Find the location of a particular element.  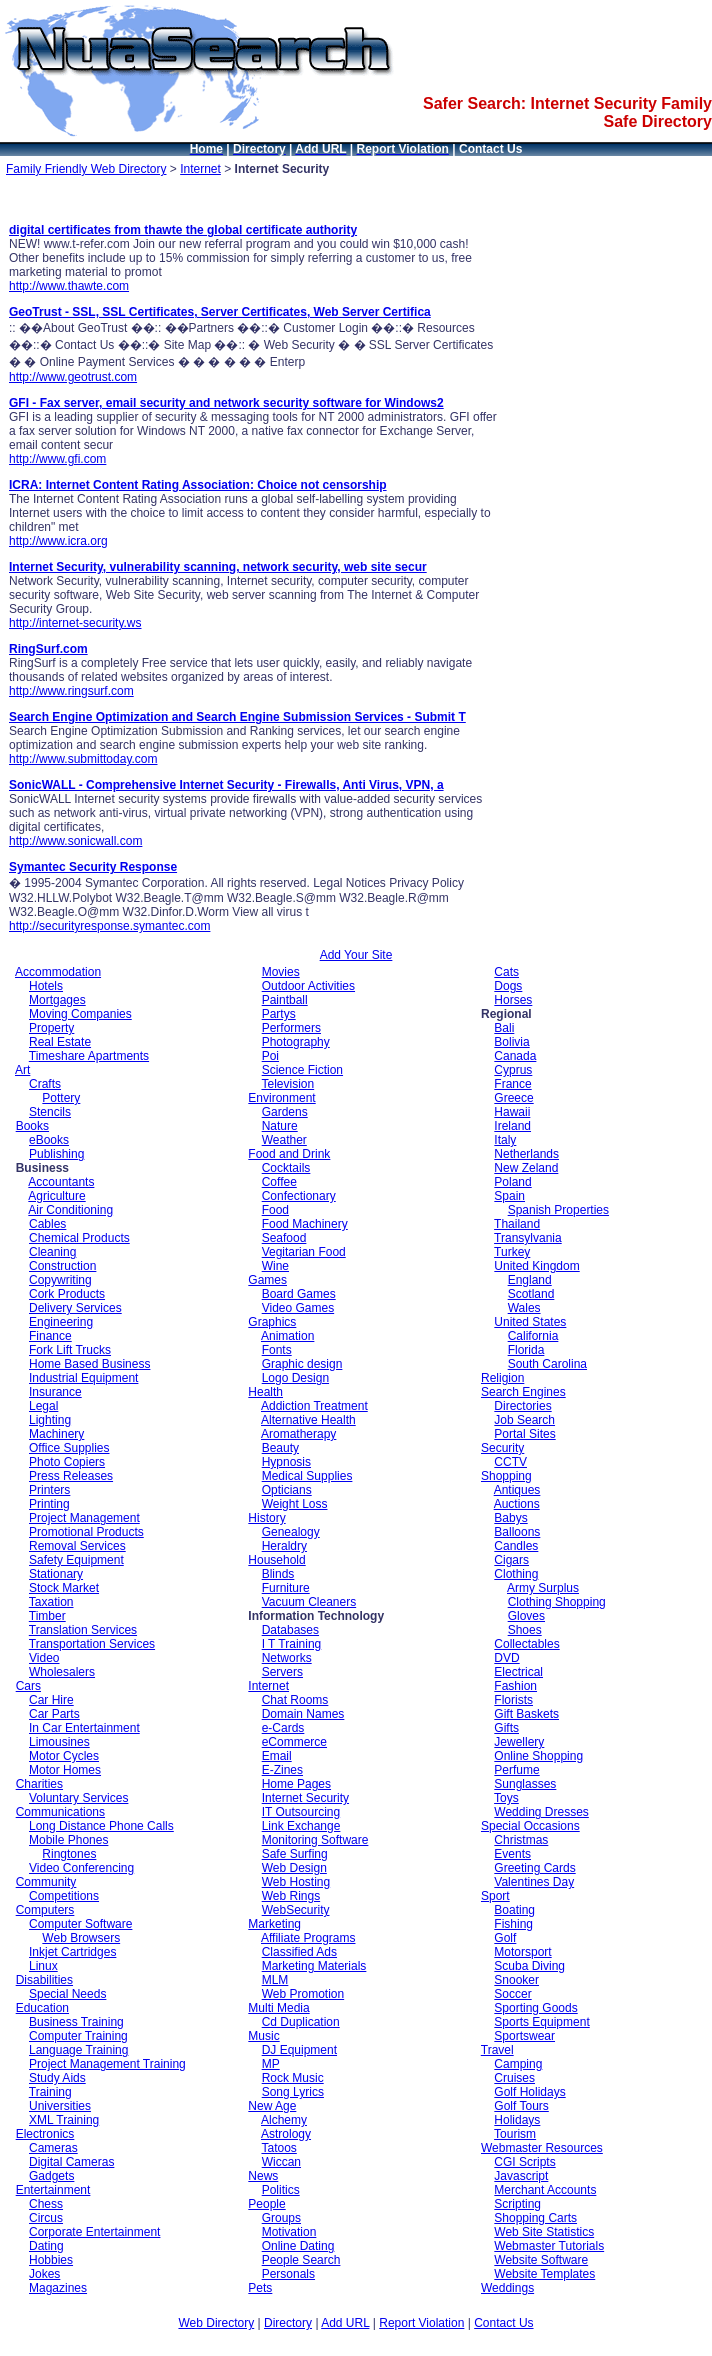

Scotland is located at coordinates (531, 1294).